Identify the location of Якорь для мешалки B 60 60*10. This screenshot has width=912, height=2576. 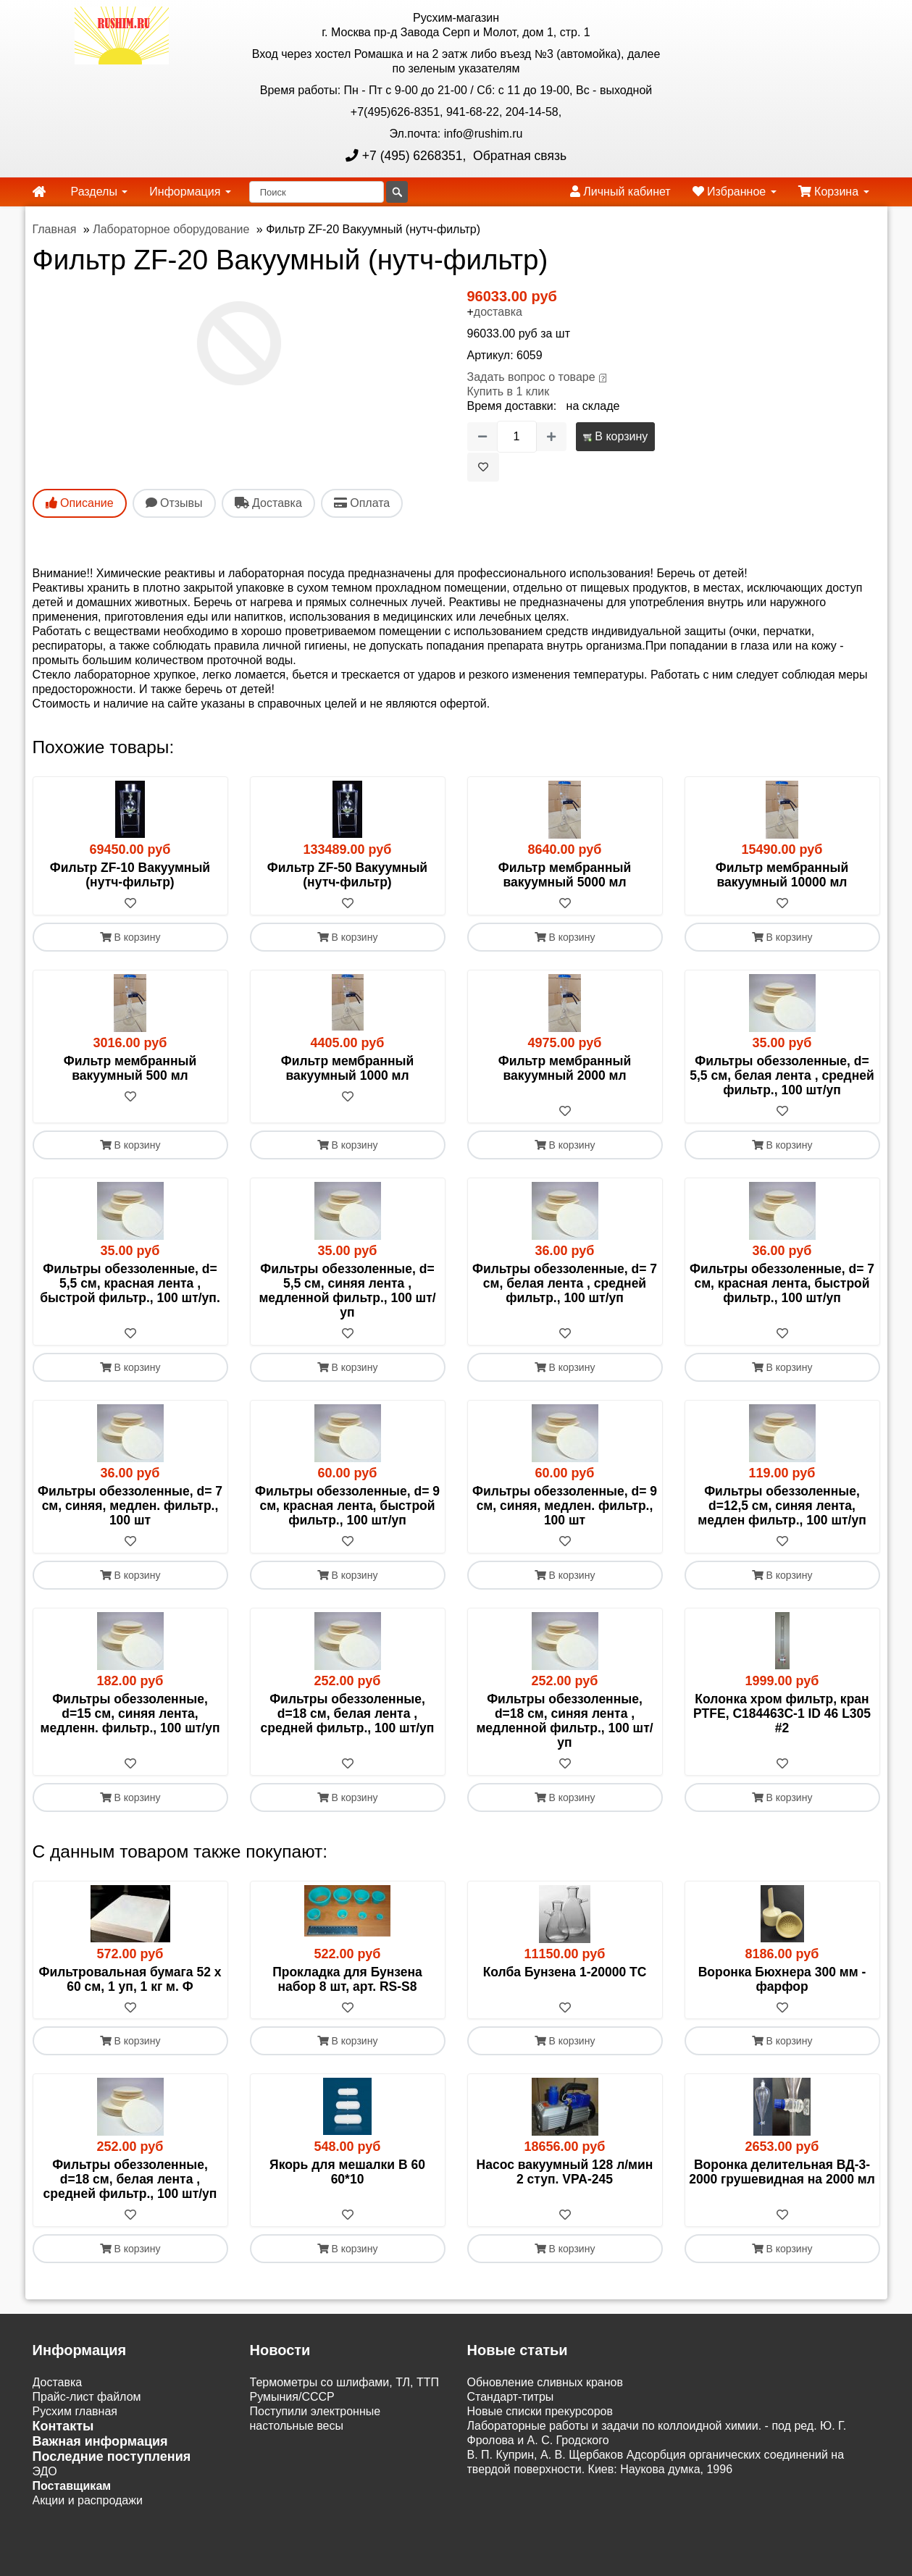
(347, 2172).